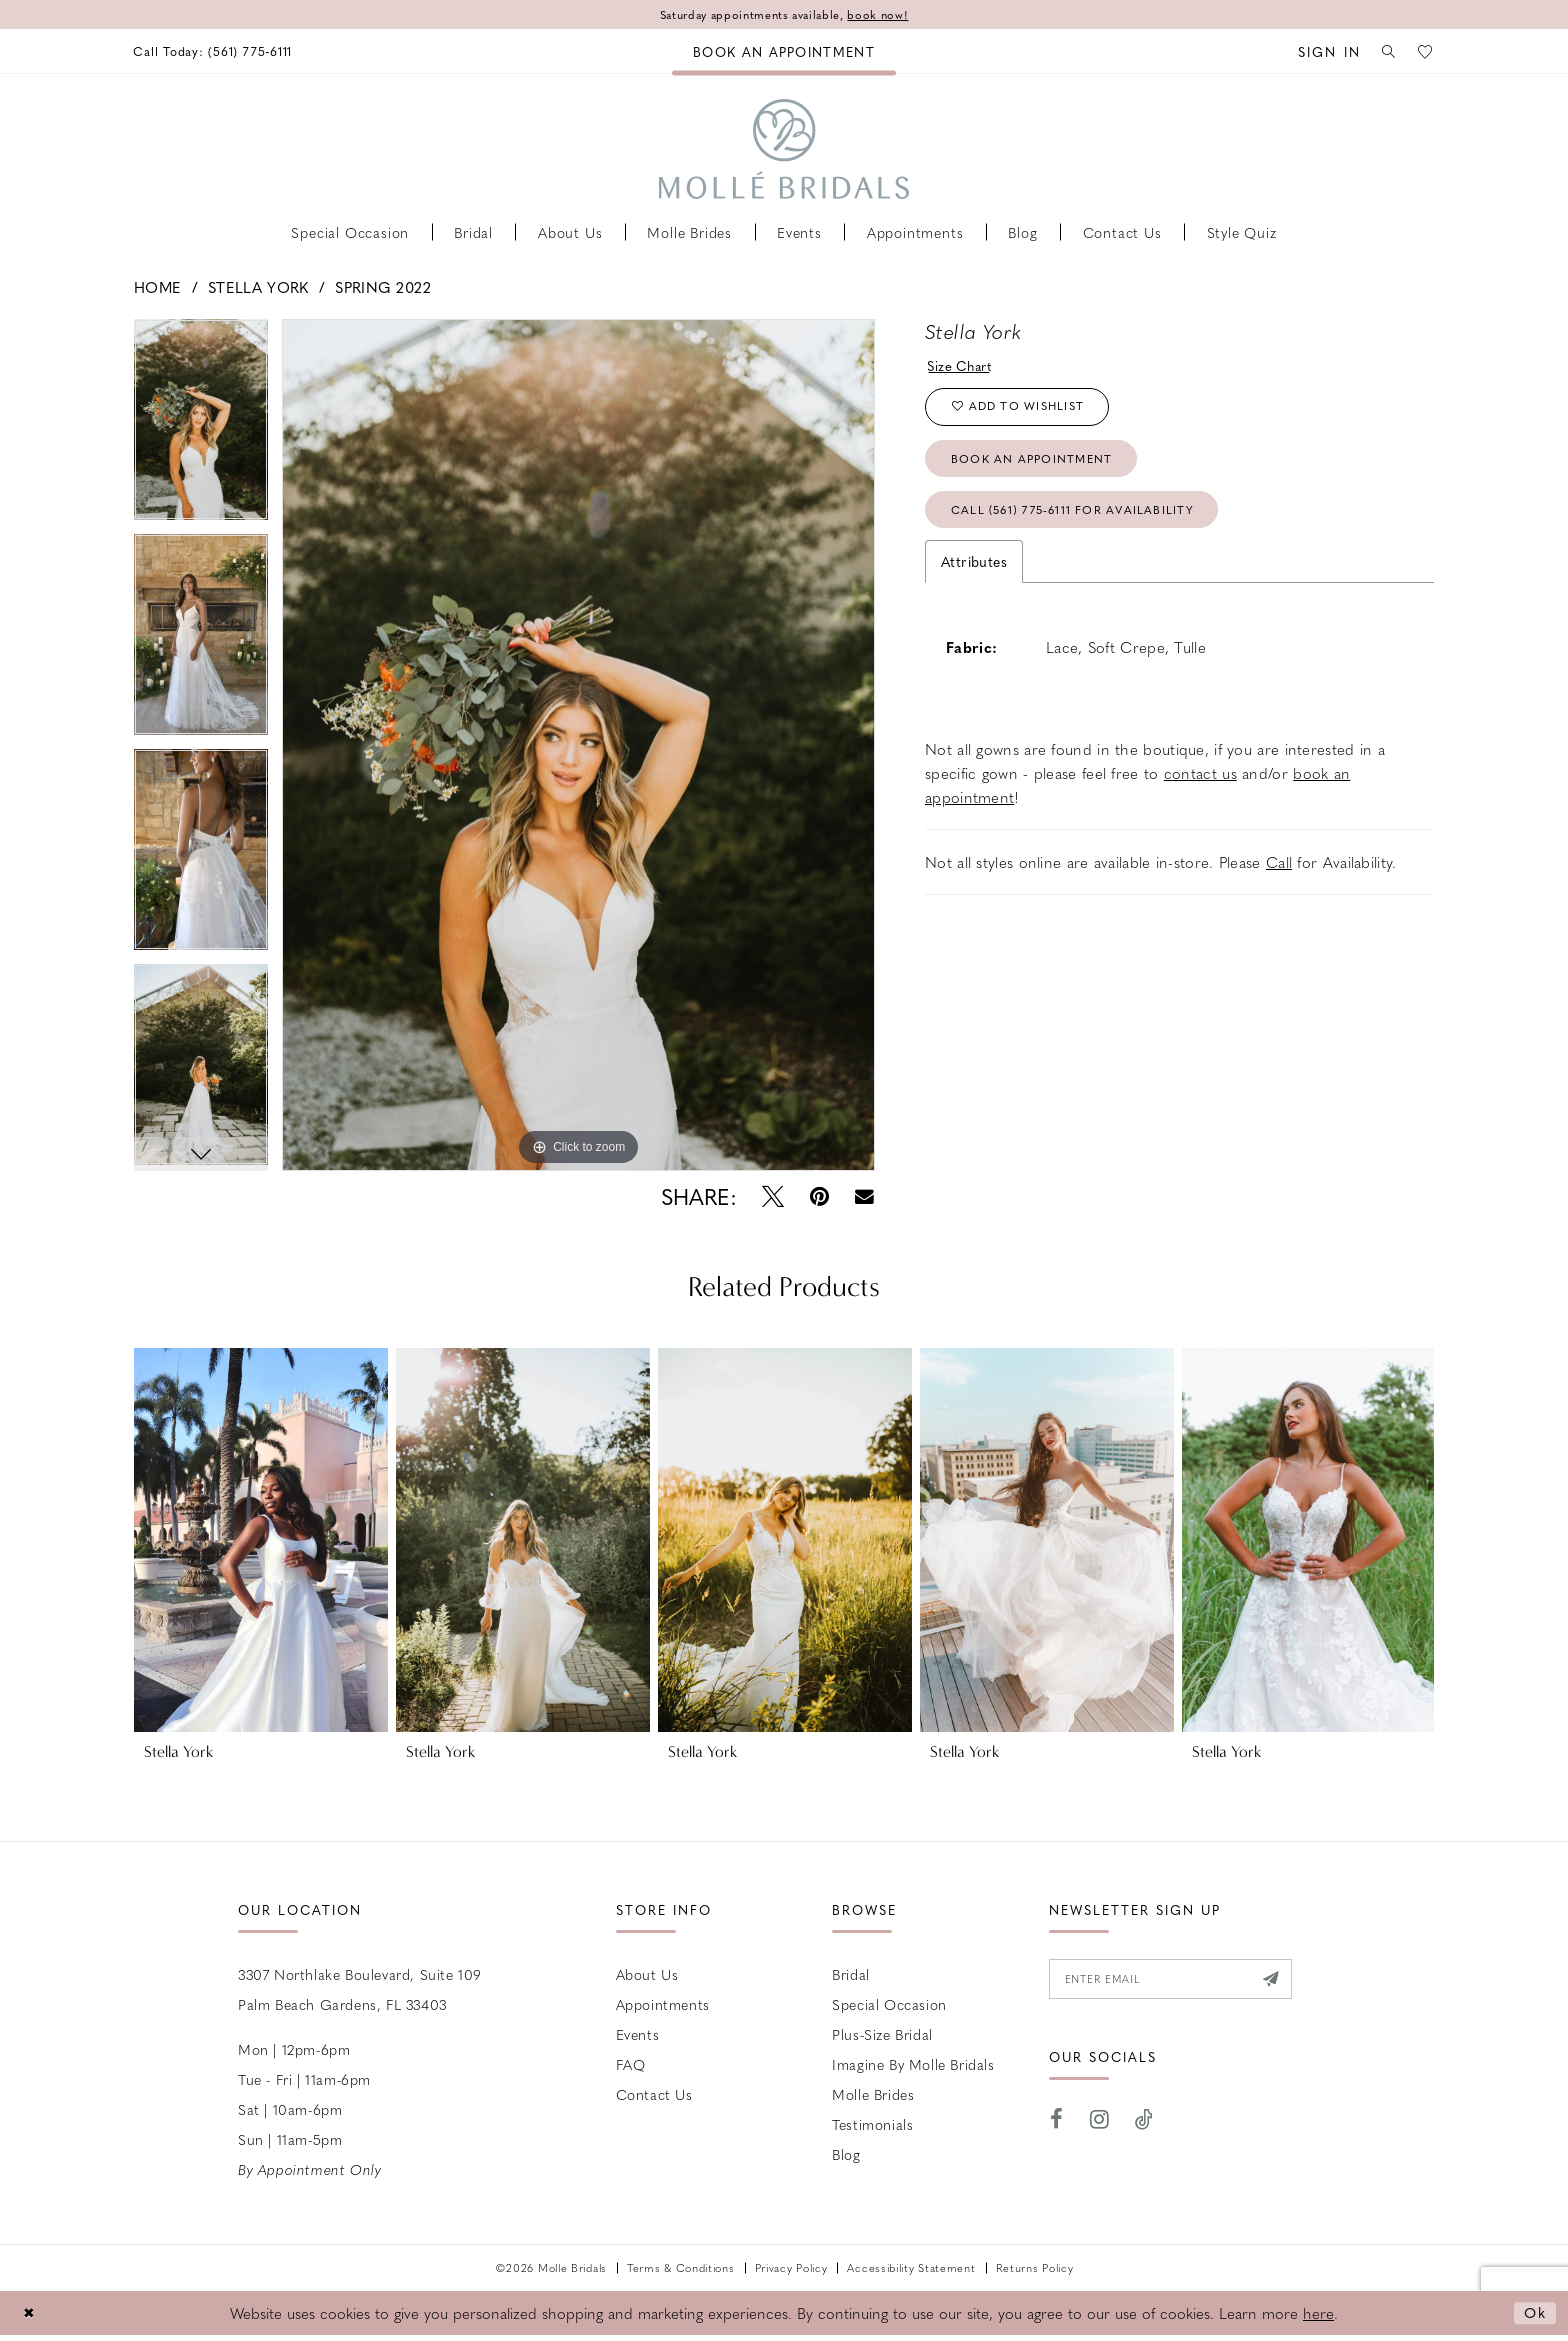  Describe the element at coordinates (578, 745) in the screenshot. I see `[Full size Stella York #0 default frontface vertical picture]` at that location.